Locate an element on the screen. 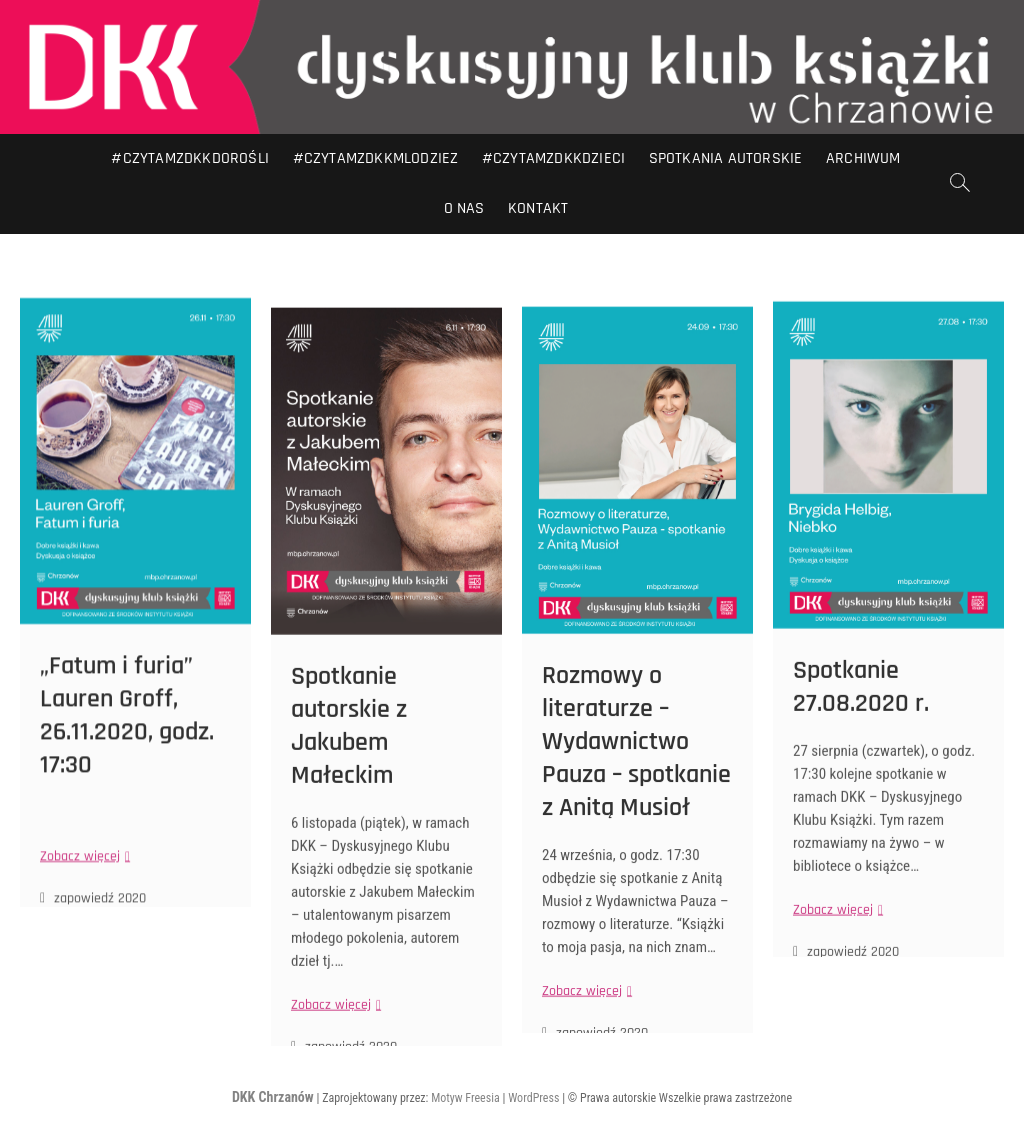 The image size is (1024, 1134). Spotkanie 27.08.2020 r. is located at coordinates (861, 739).